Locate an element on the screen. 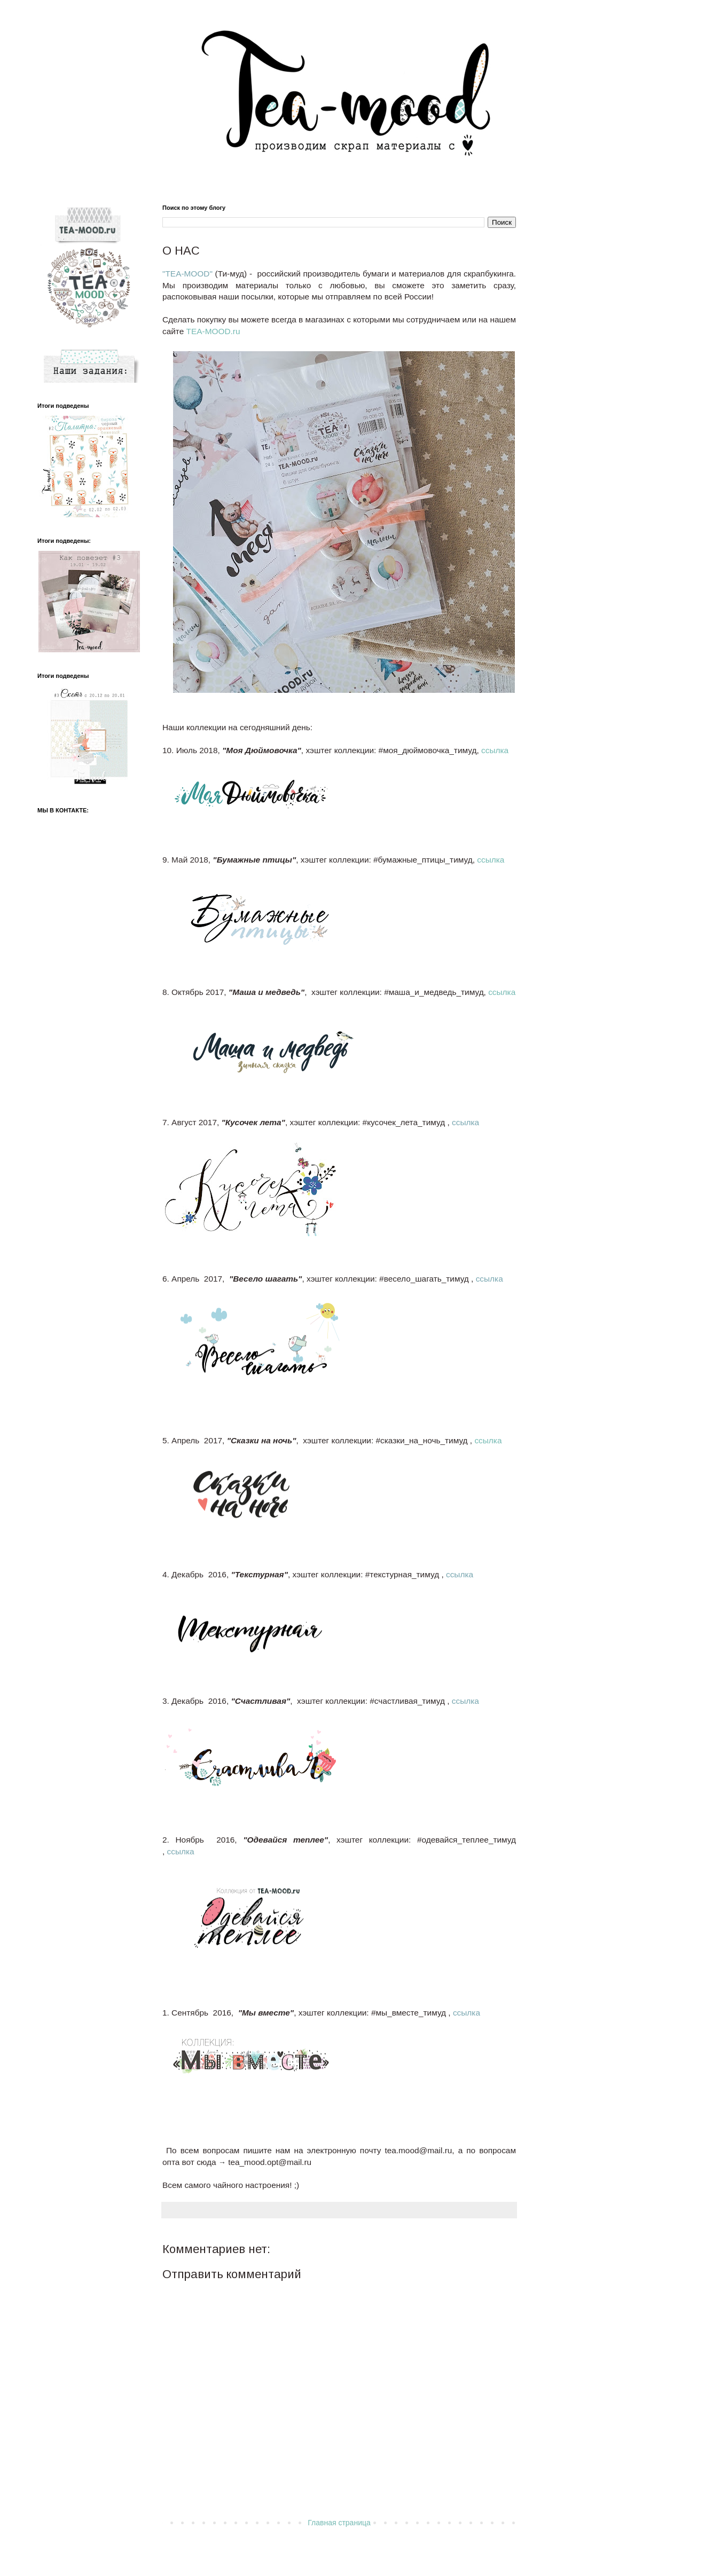  TEA-MOOD.ru is located at coordinates (213, 331).